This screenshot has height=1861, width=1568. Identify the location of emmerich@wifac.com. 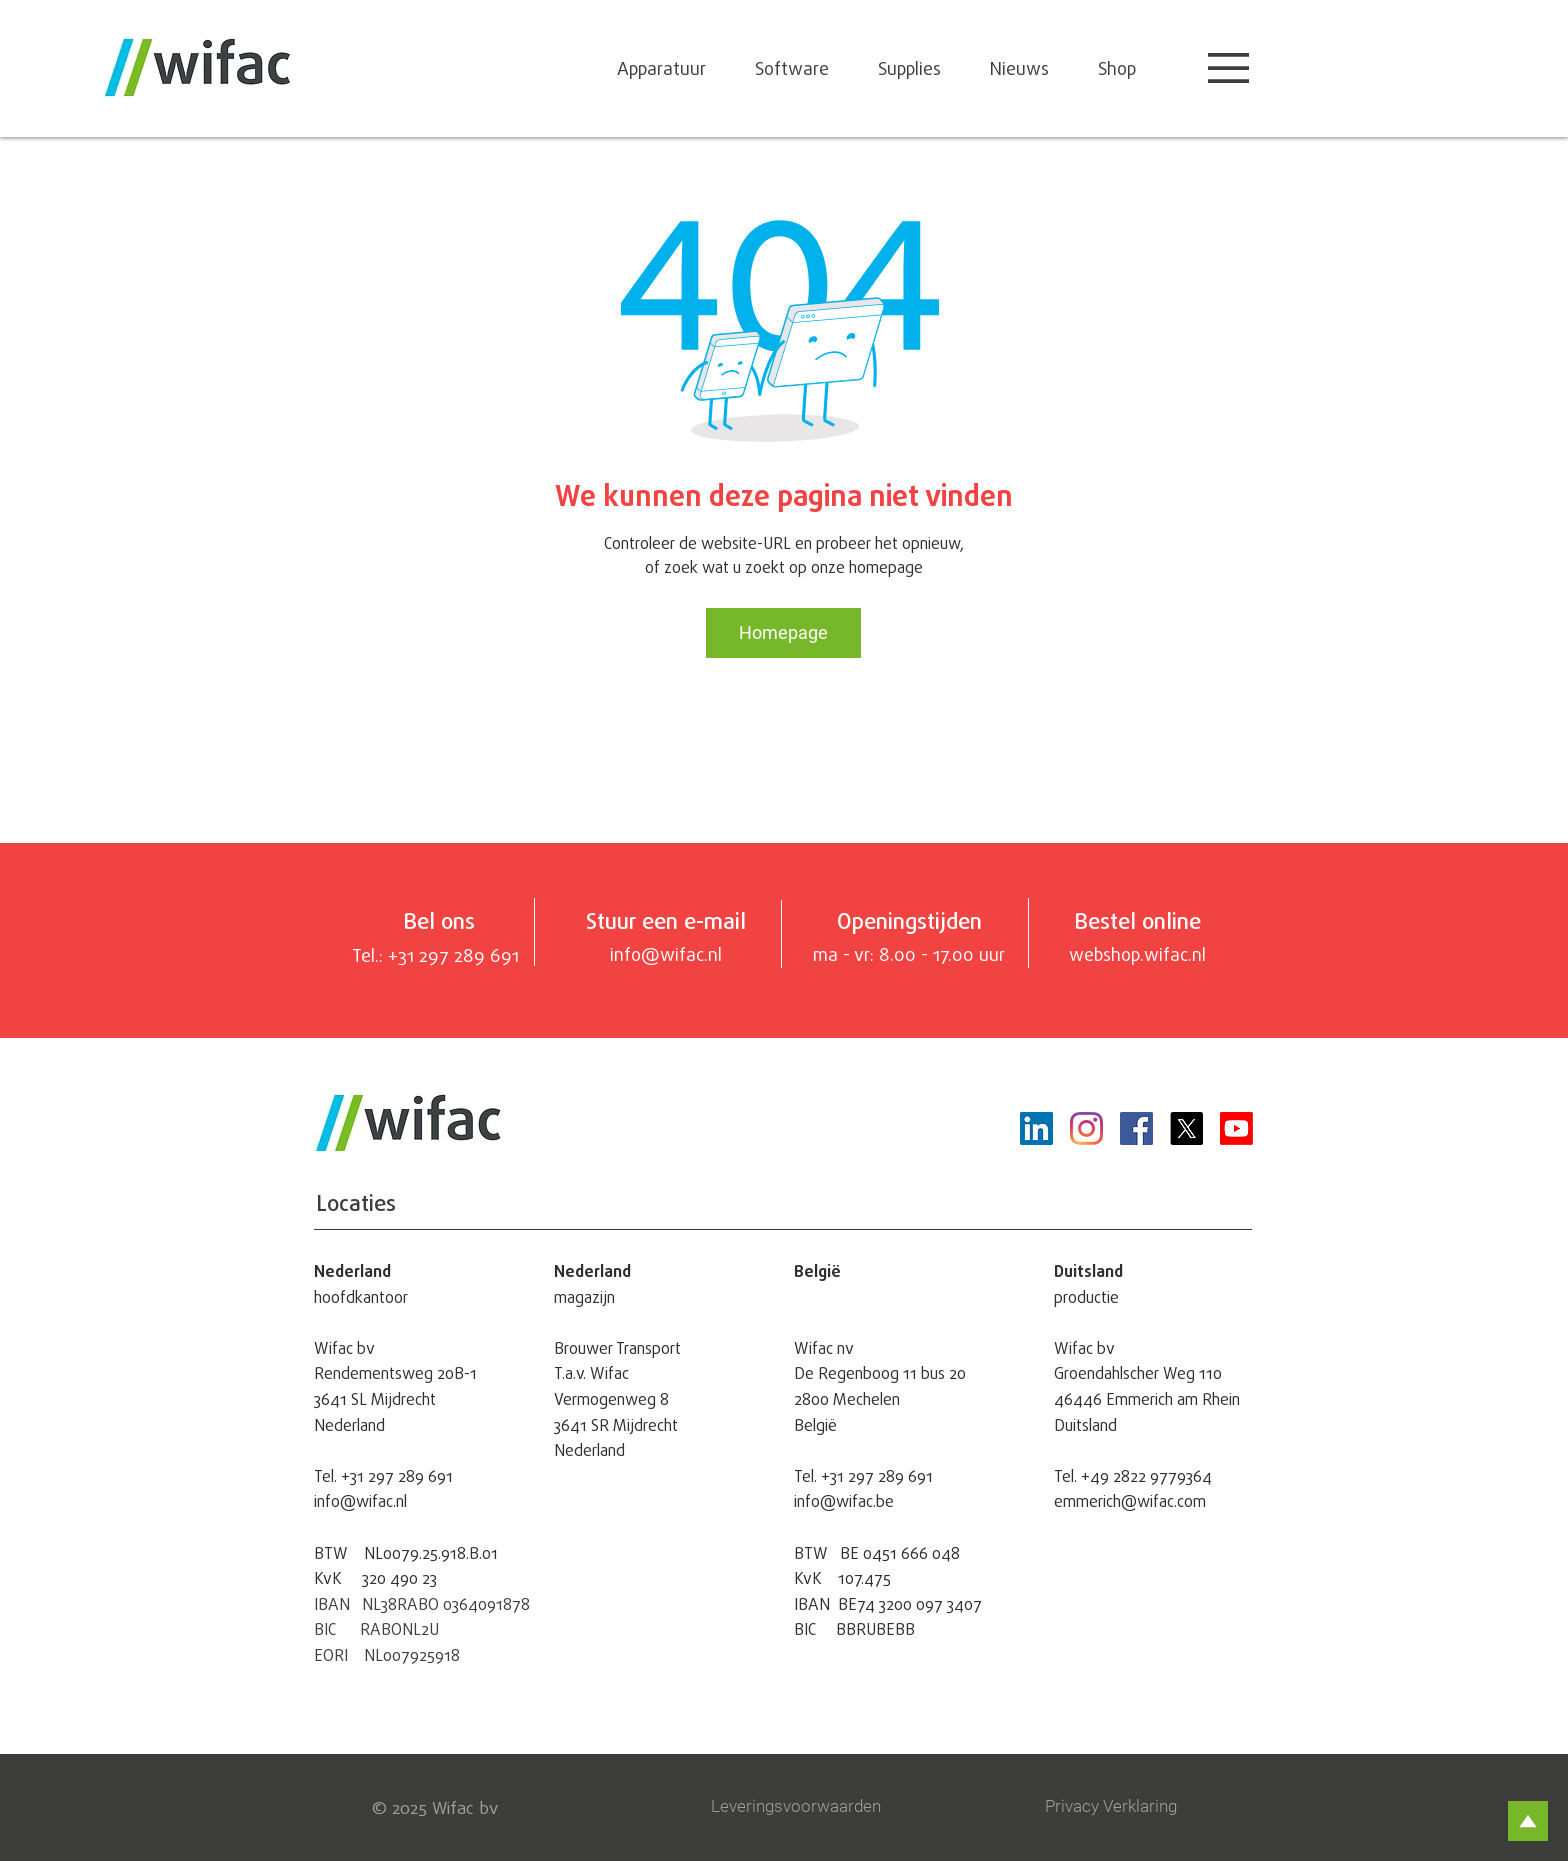
(1130, 1501).